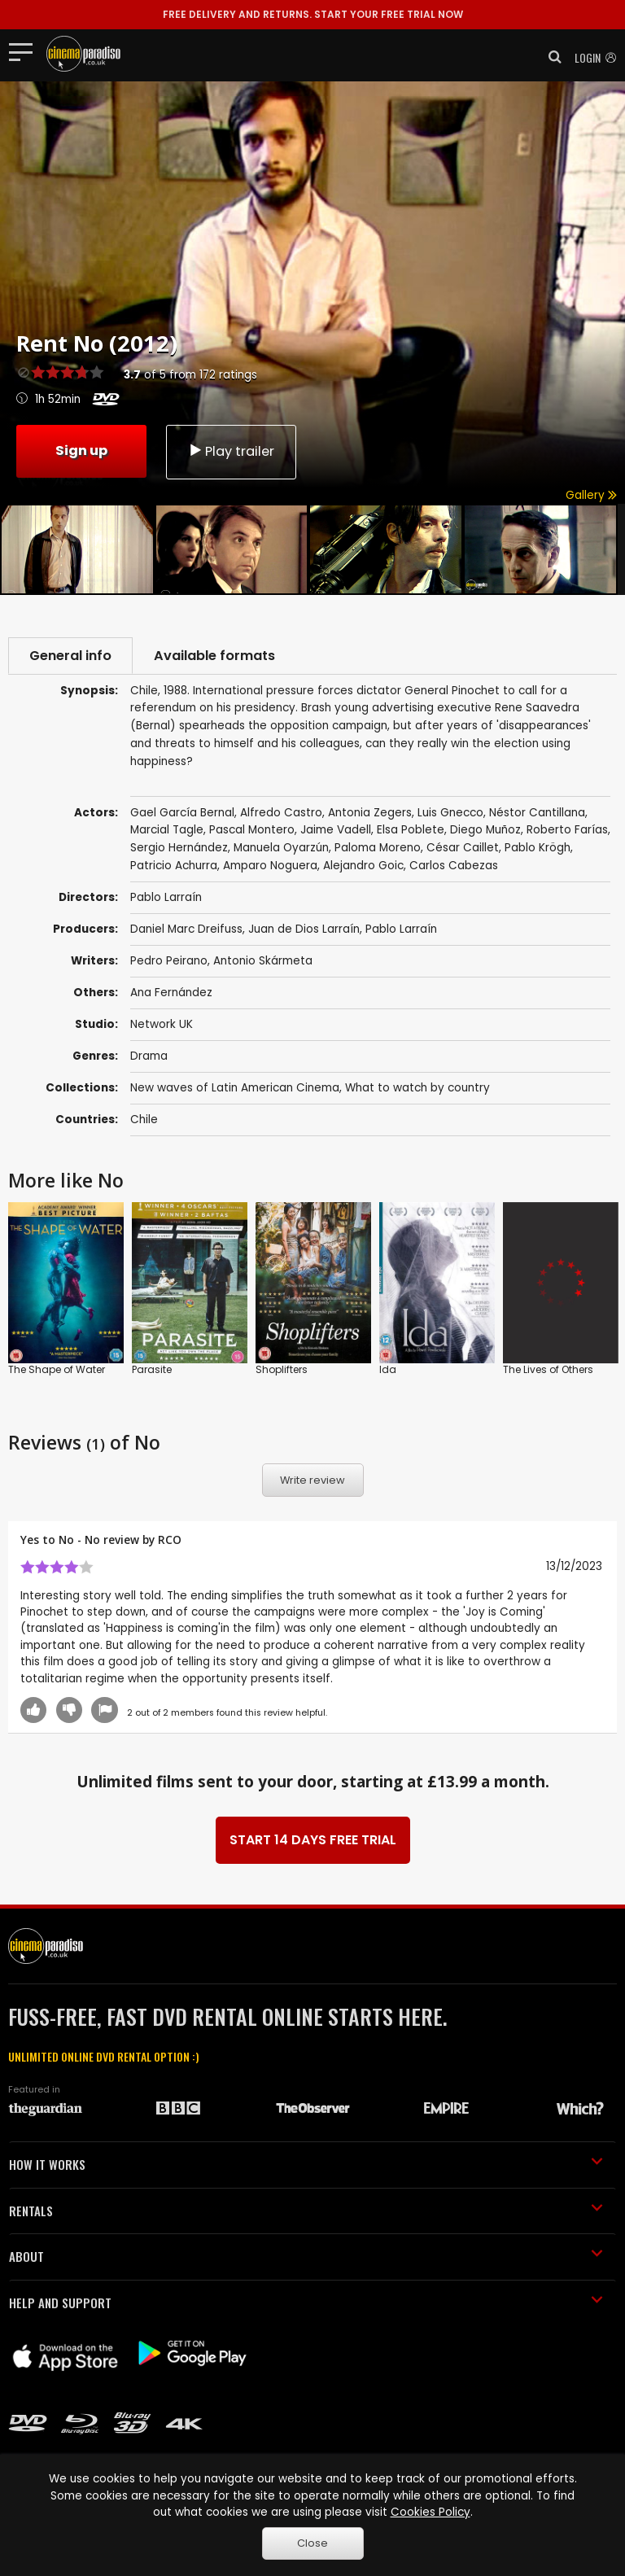 The image size is (625, 2576). Describe the element at coordinates (417, 1088) in the screenshot. I see `What to watch by country` at that location.